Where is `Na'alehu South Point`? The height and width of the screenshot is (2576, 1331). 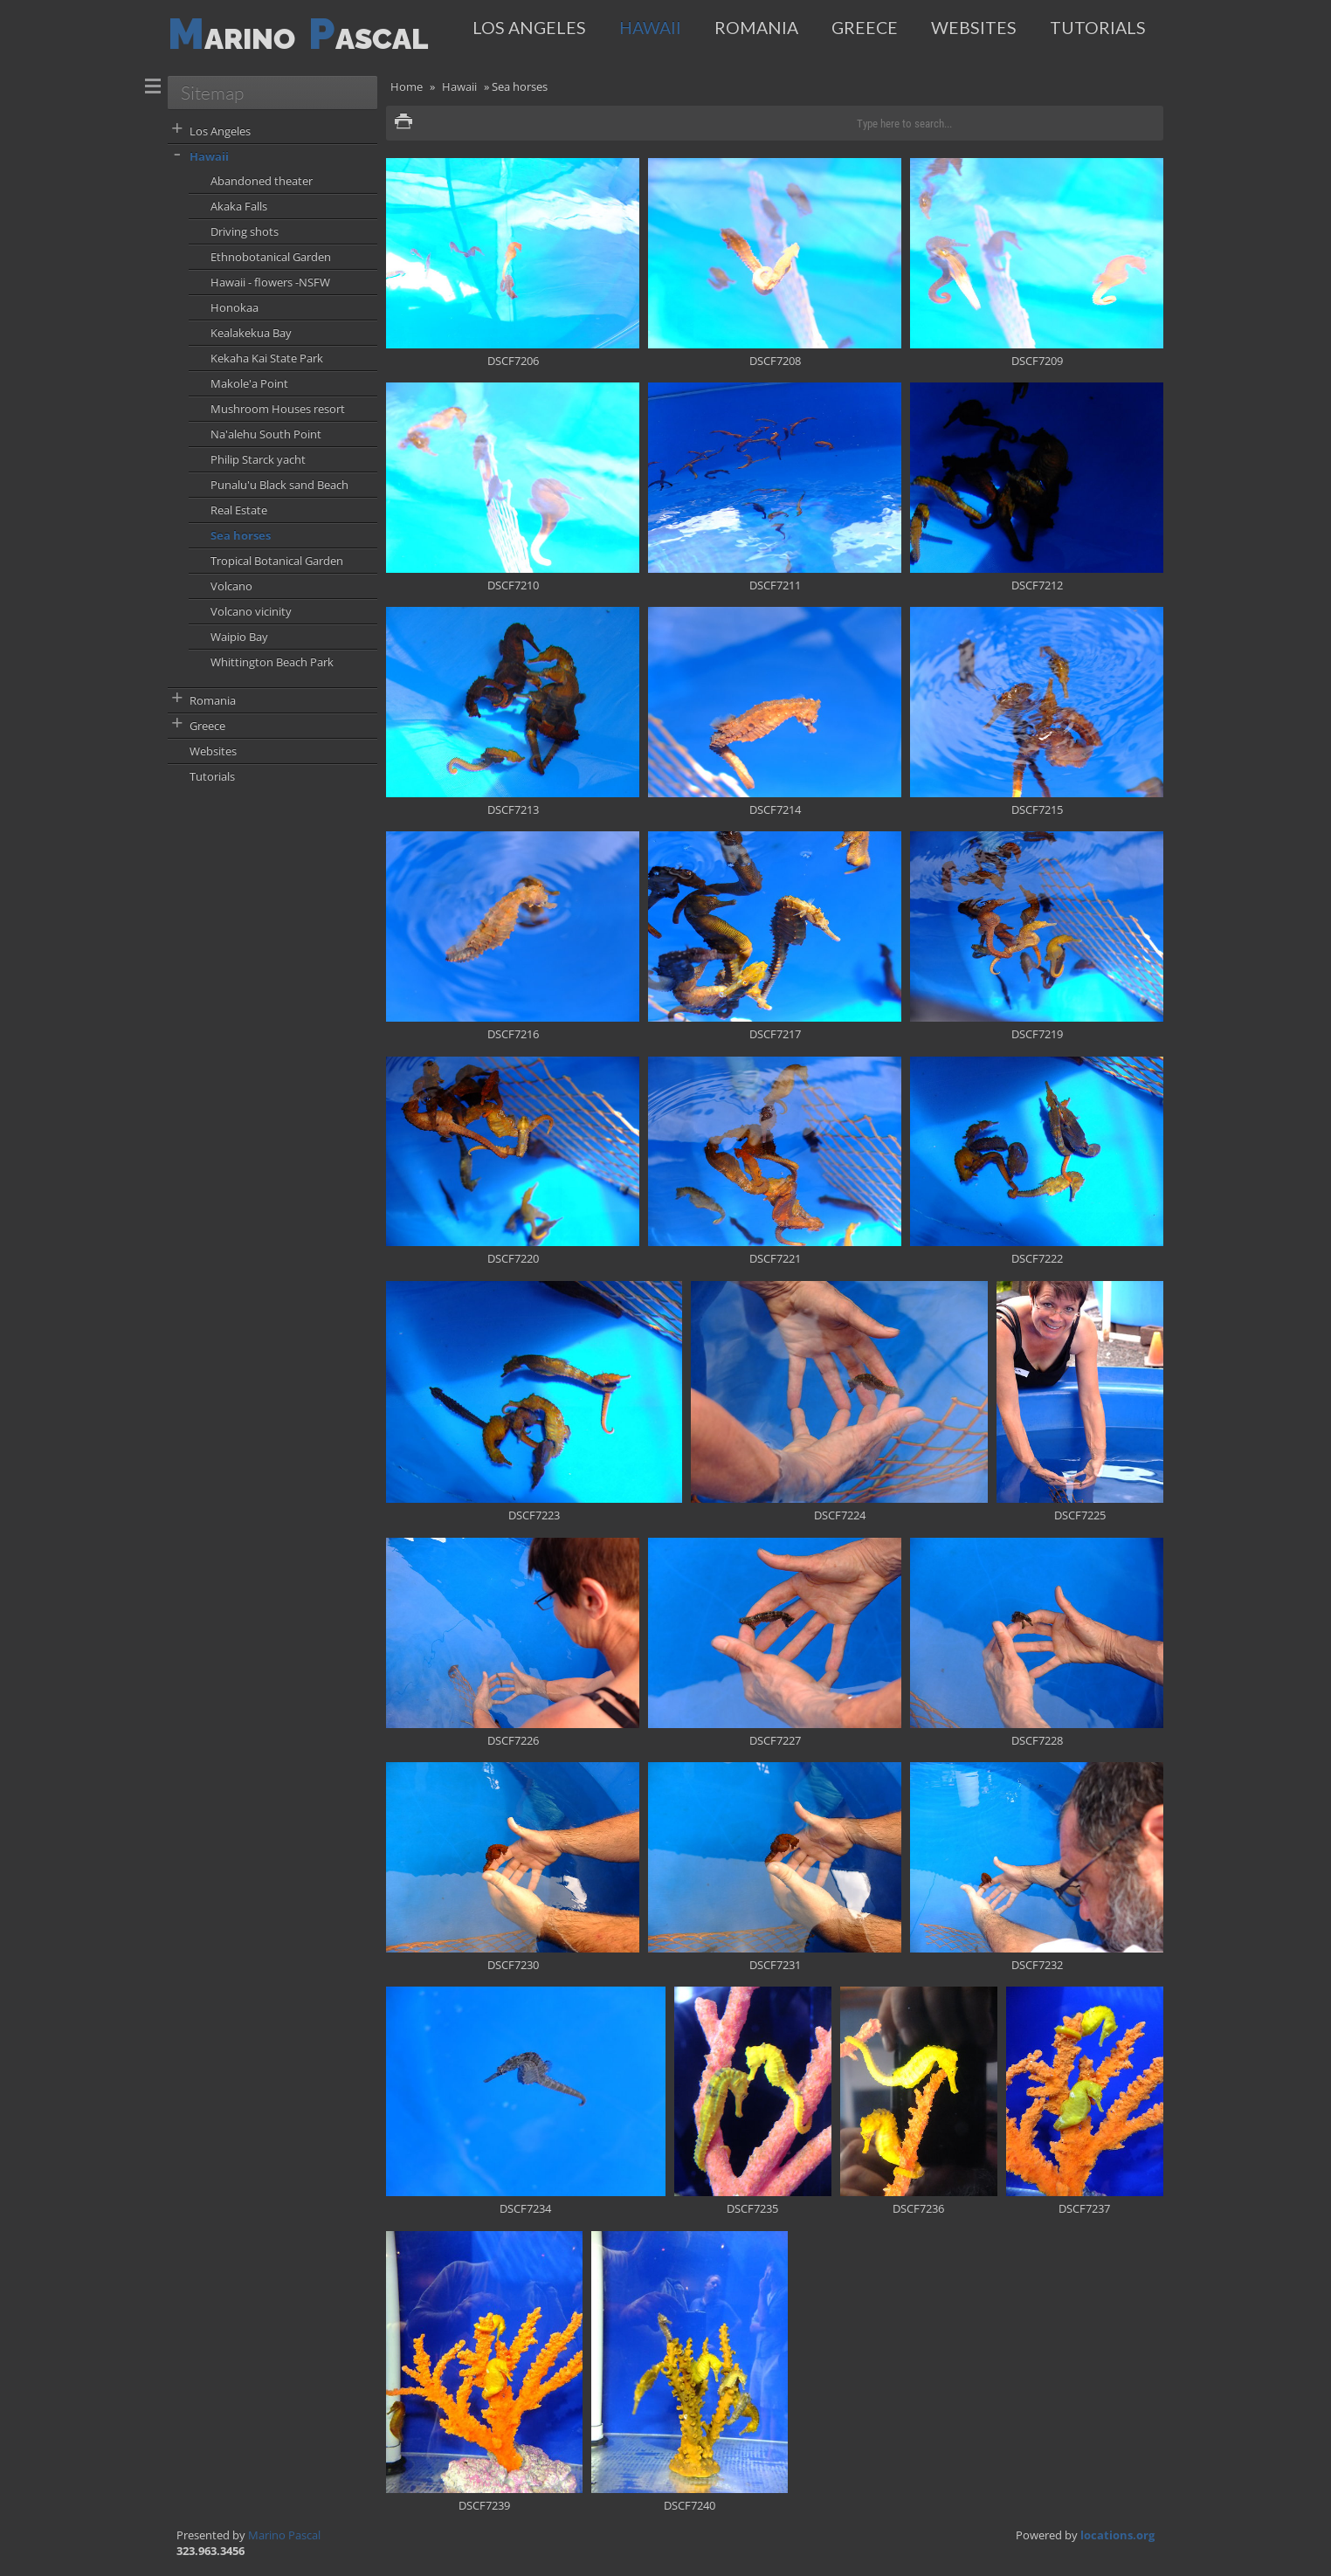 Na'alehu South Point is located at coordinates (265, 434).